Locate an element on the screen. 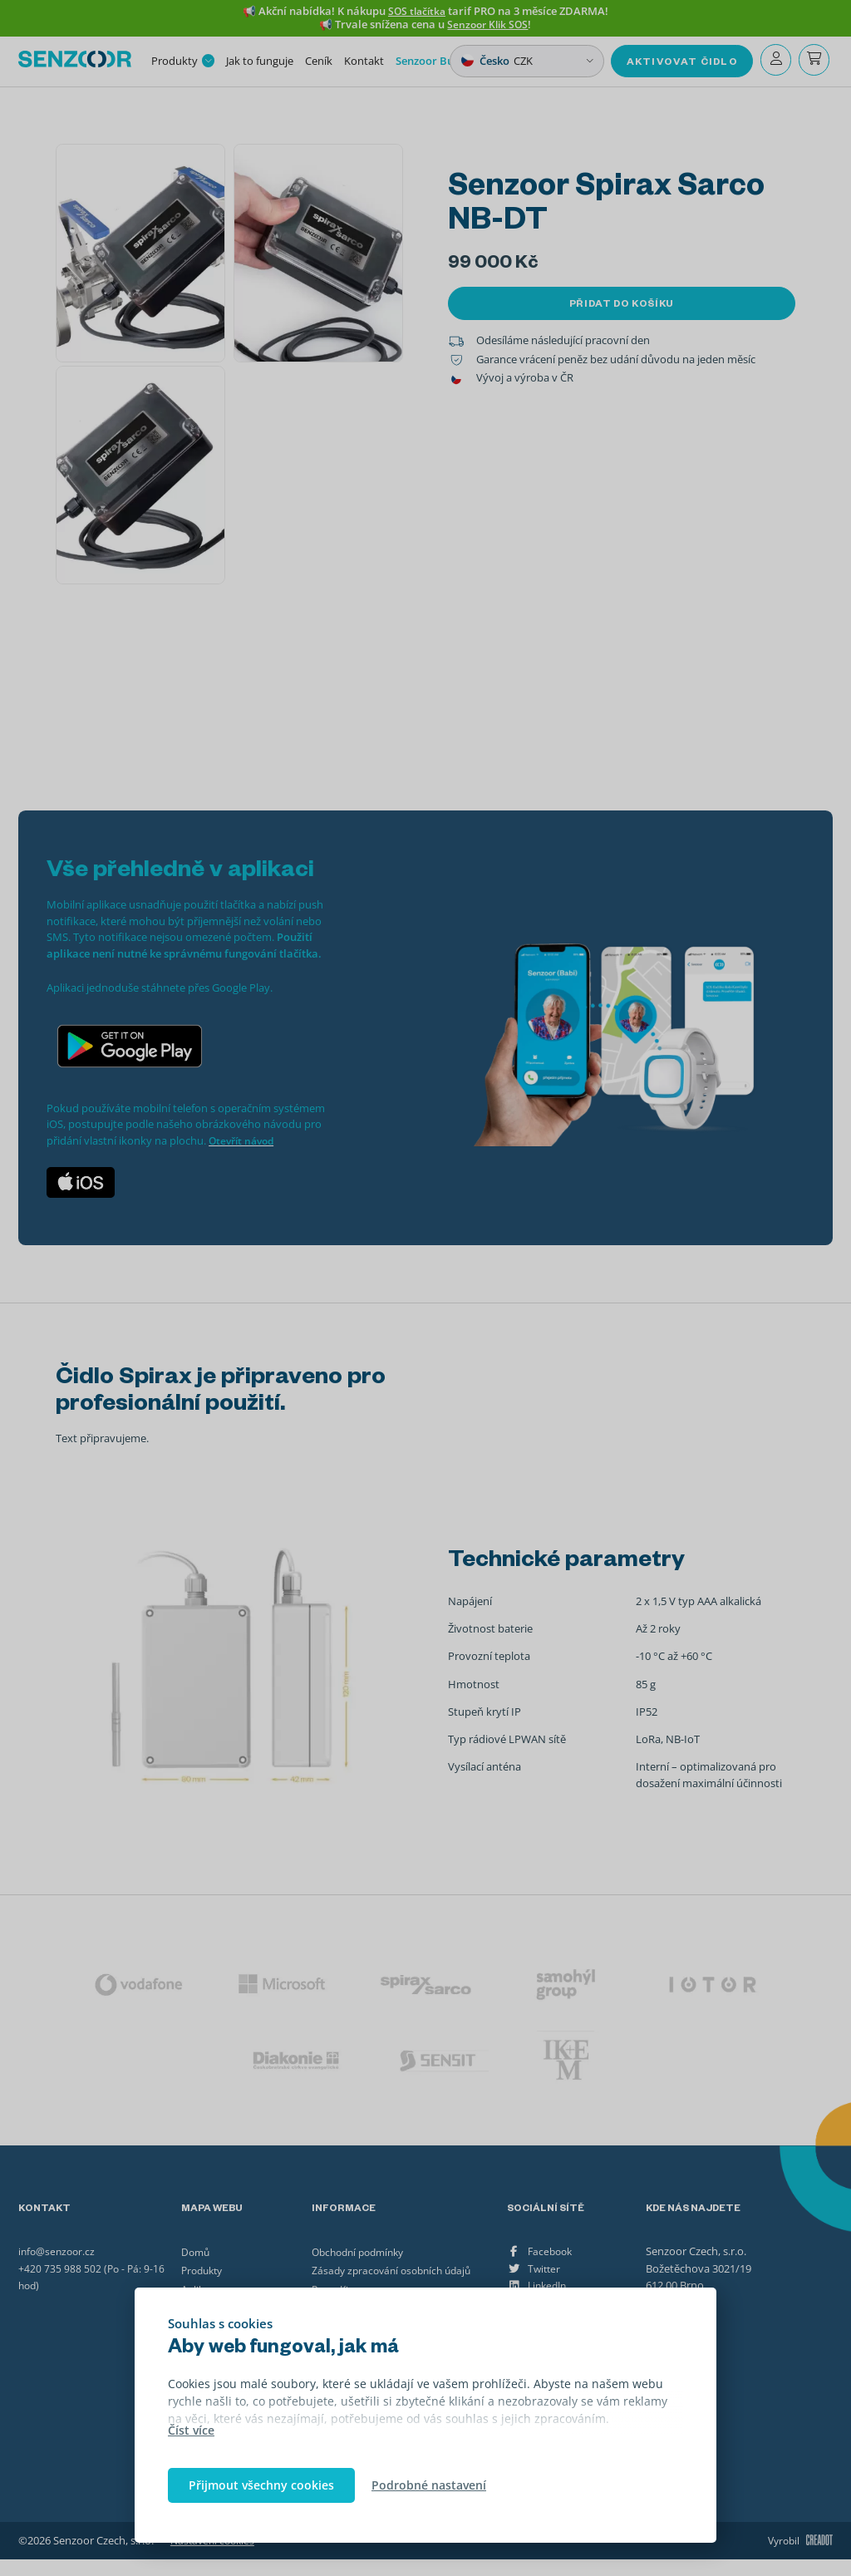 Image resolution: width=851 pixels, height=2576 pixels. Přijmout všechny cookies is located at coordinates (261, 2485).